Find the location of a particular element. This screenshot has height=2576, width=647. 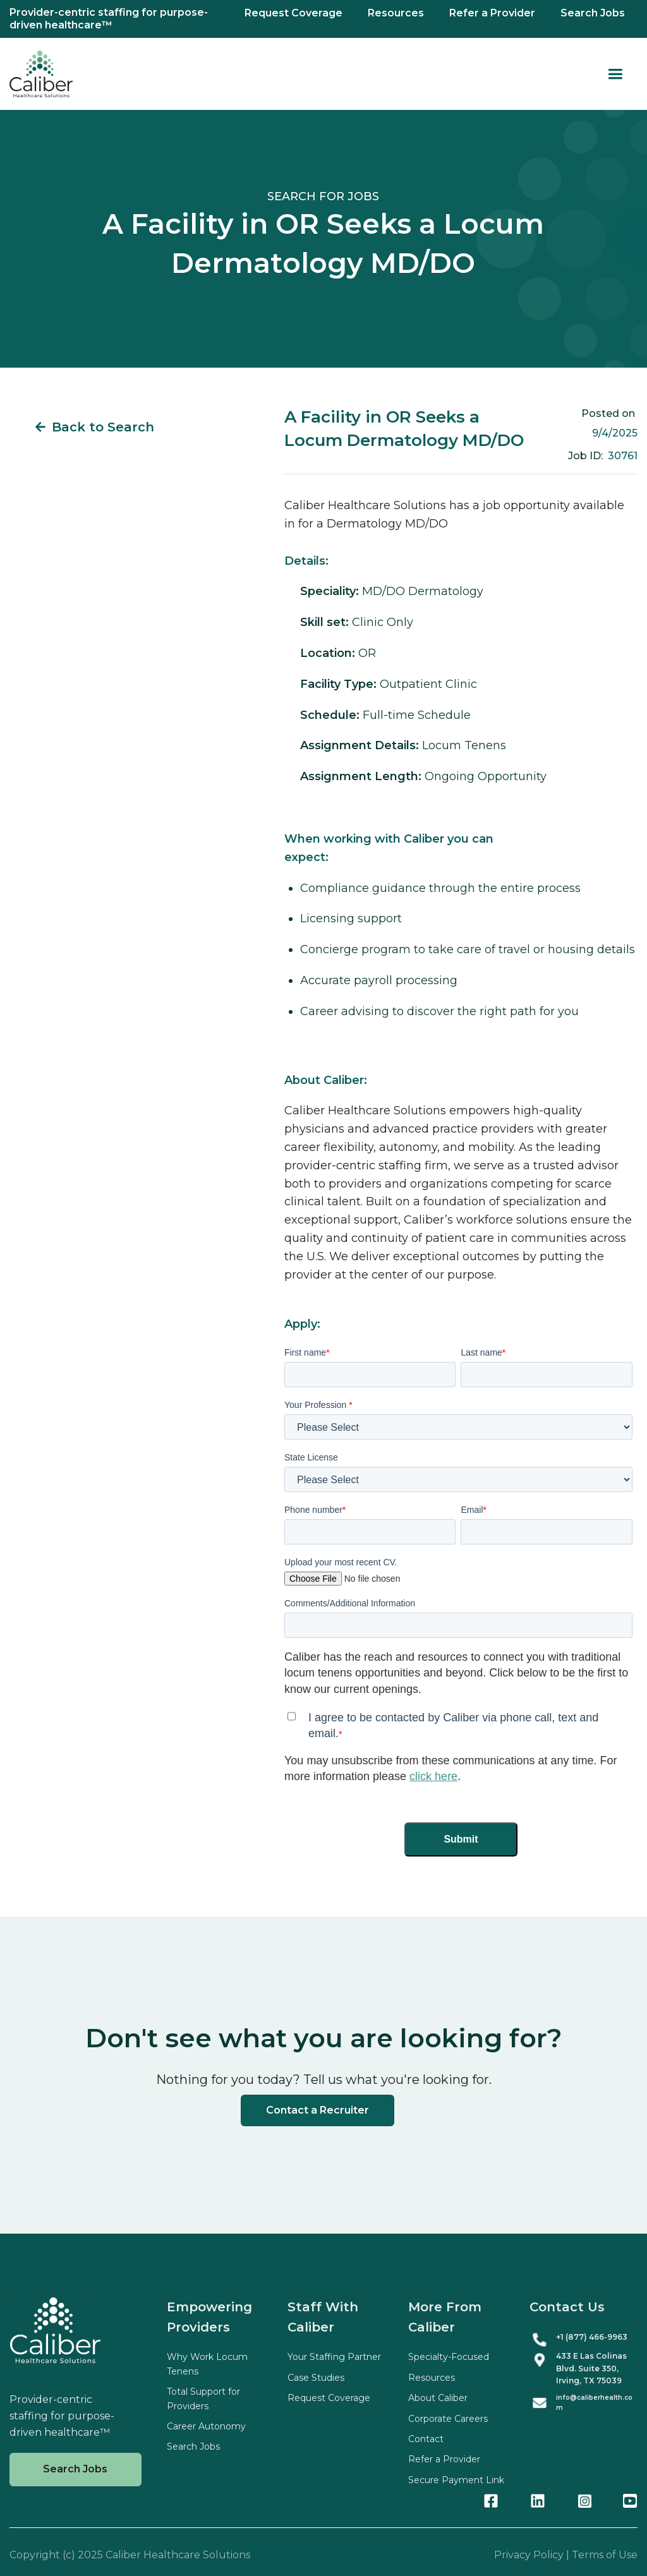

Contact a Recruiter is located at coordinates (317, 2110).